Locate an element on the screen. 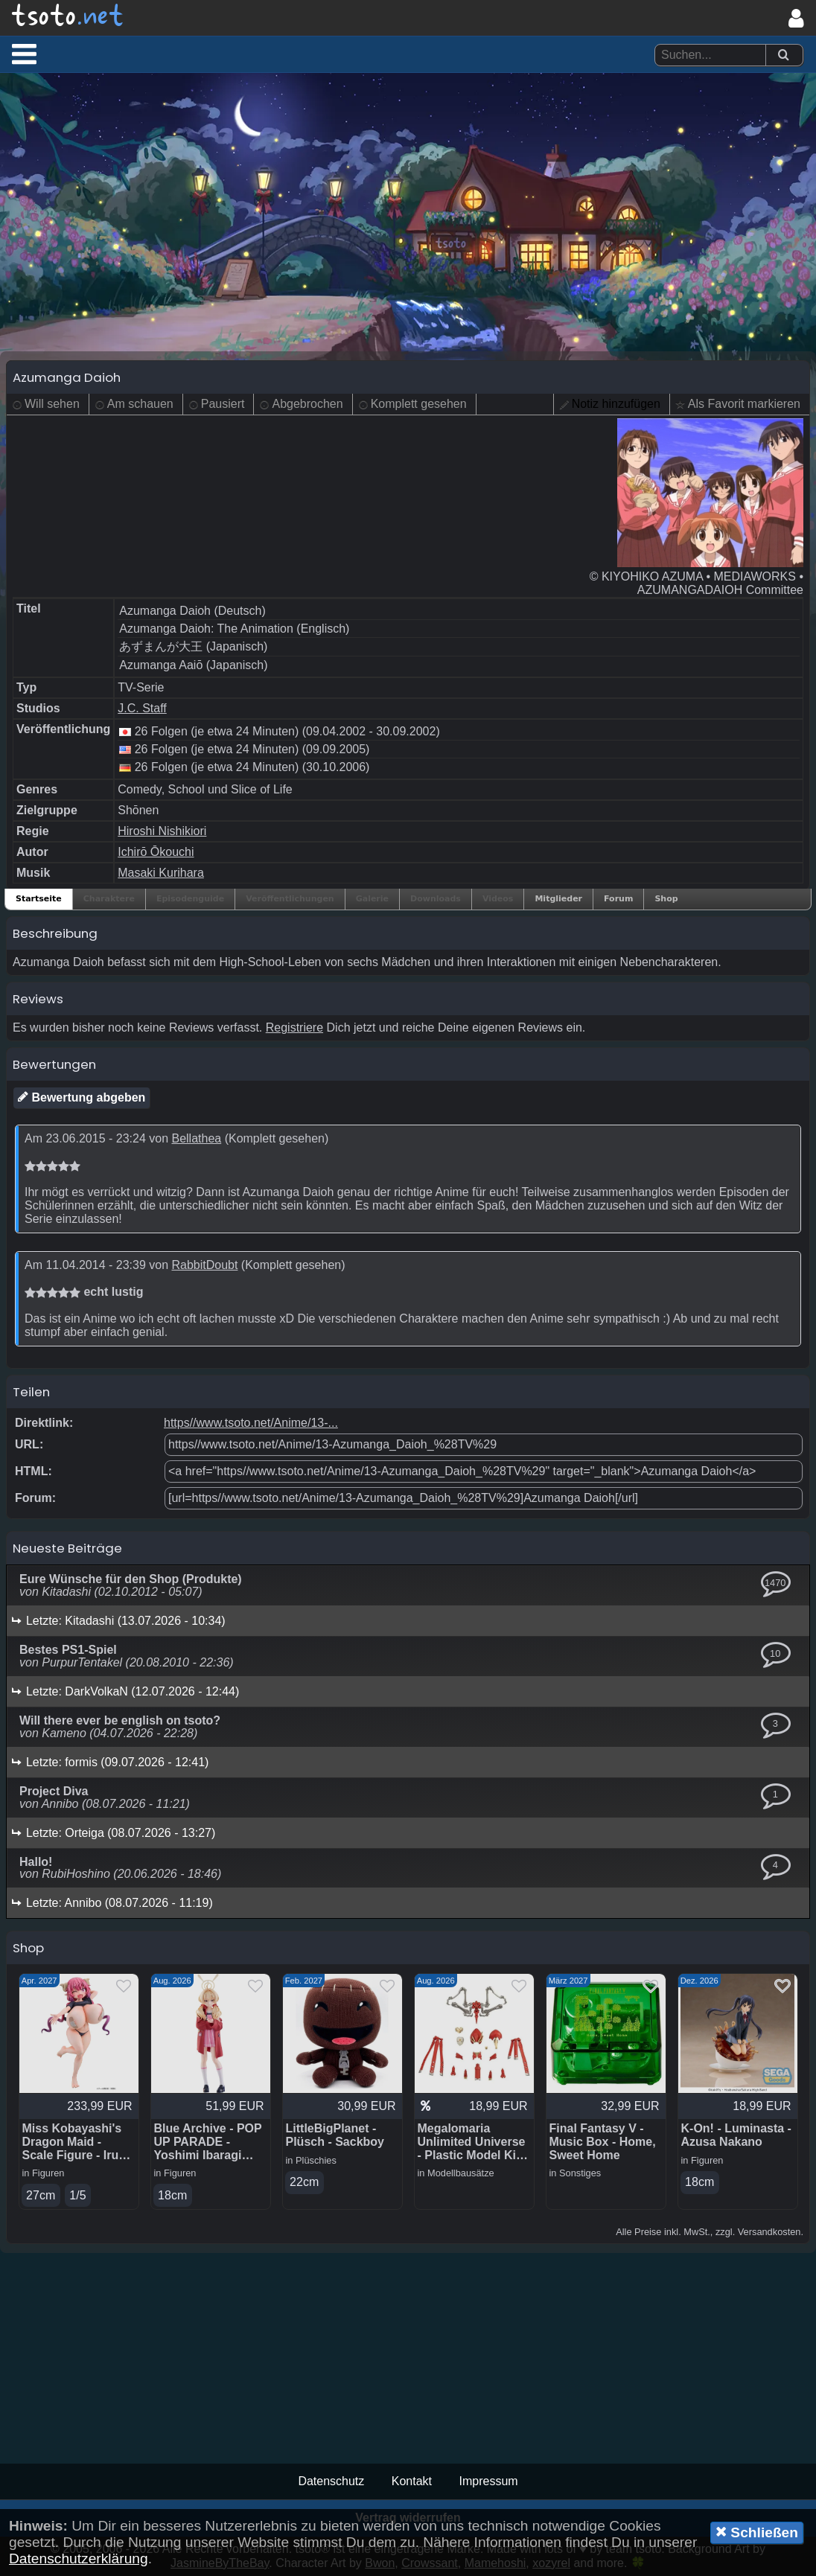 This screenshot has height=2576, width=816. Hiroshi Nishikiori is located at coordinates (162, 831).